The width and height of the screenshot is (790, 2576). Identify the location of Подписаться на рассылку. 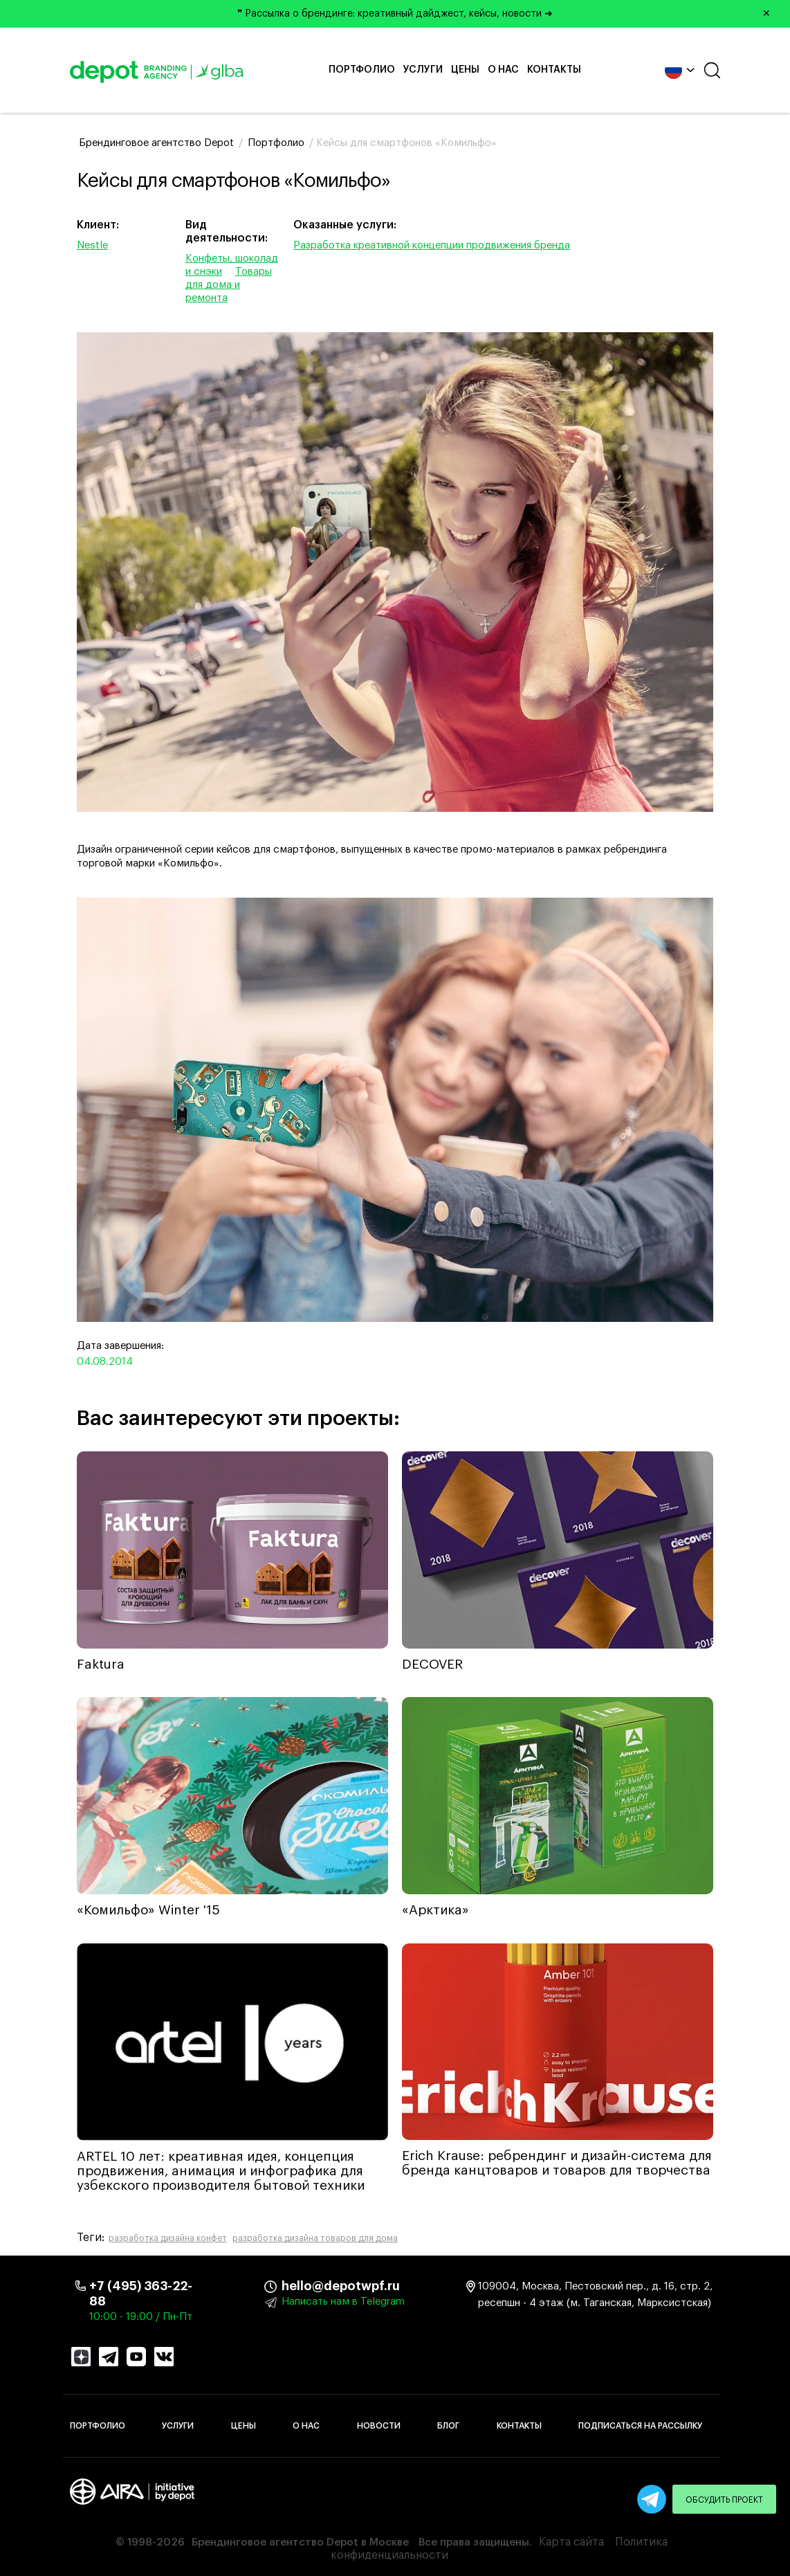
(640, 2426).